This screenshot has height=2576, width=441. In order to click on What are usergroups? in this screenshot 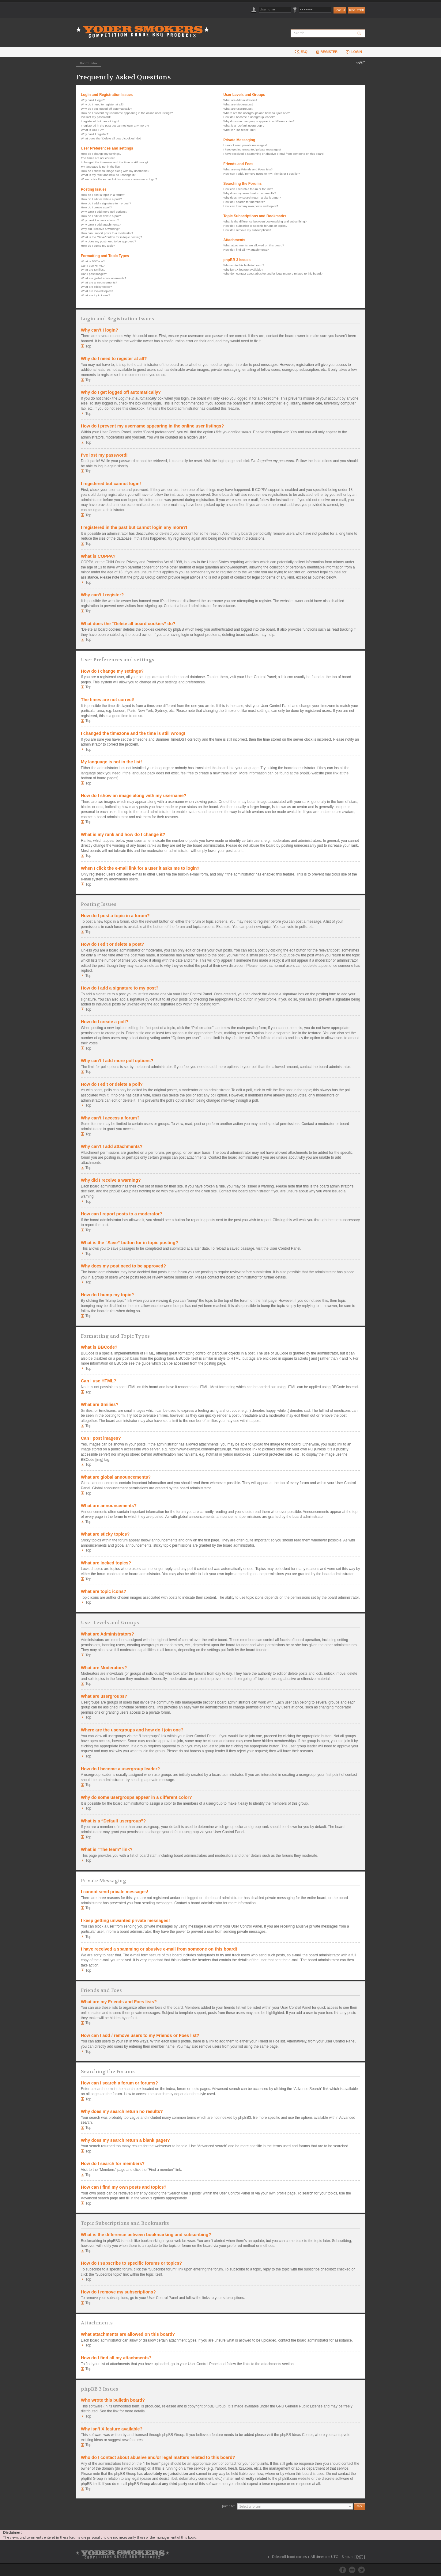, I will do `click(238, 108)`.